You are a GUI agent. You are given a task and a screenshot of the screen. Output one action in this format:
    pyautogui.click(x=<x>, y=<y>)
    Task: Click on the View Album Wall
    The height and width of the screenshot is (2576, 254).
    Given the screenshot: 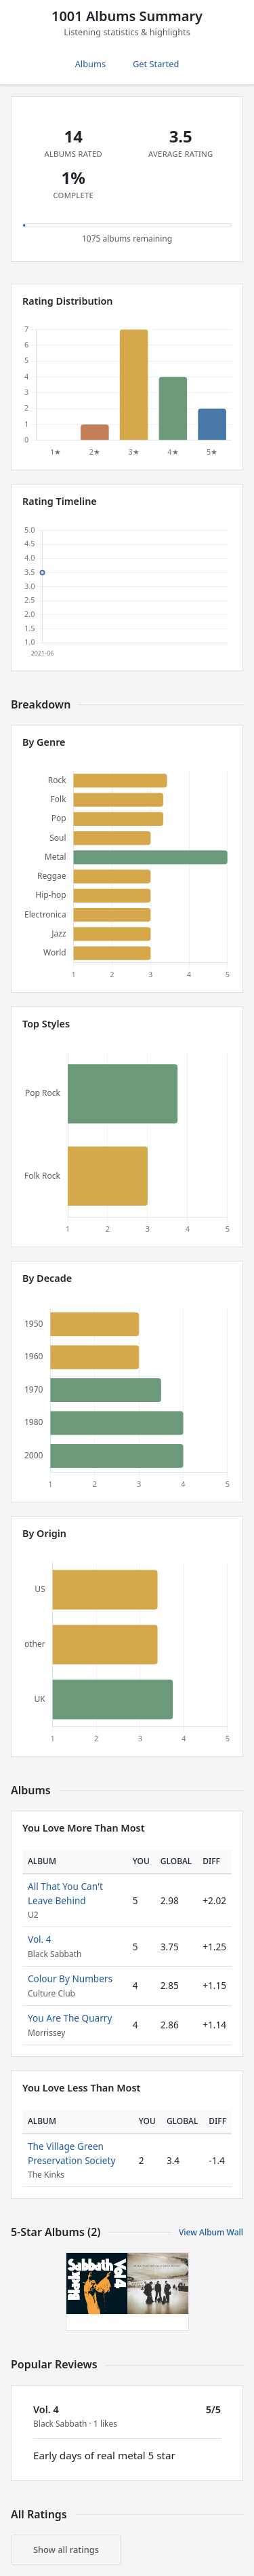 What is the action you would take?
    pyautogui.click(x=211, y=2232)
    